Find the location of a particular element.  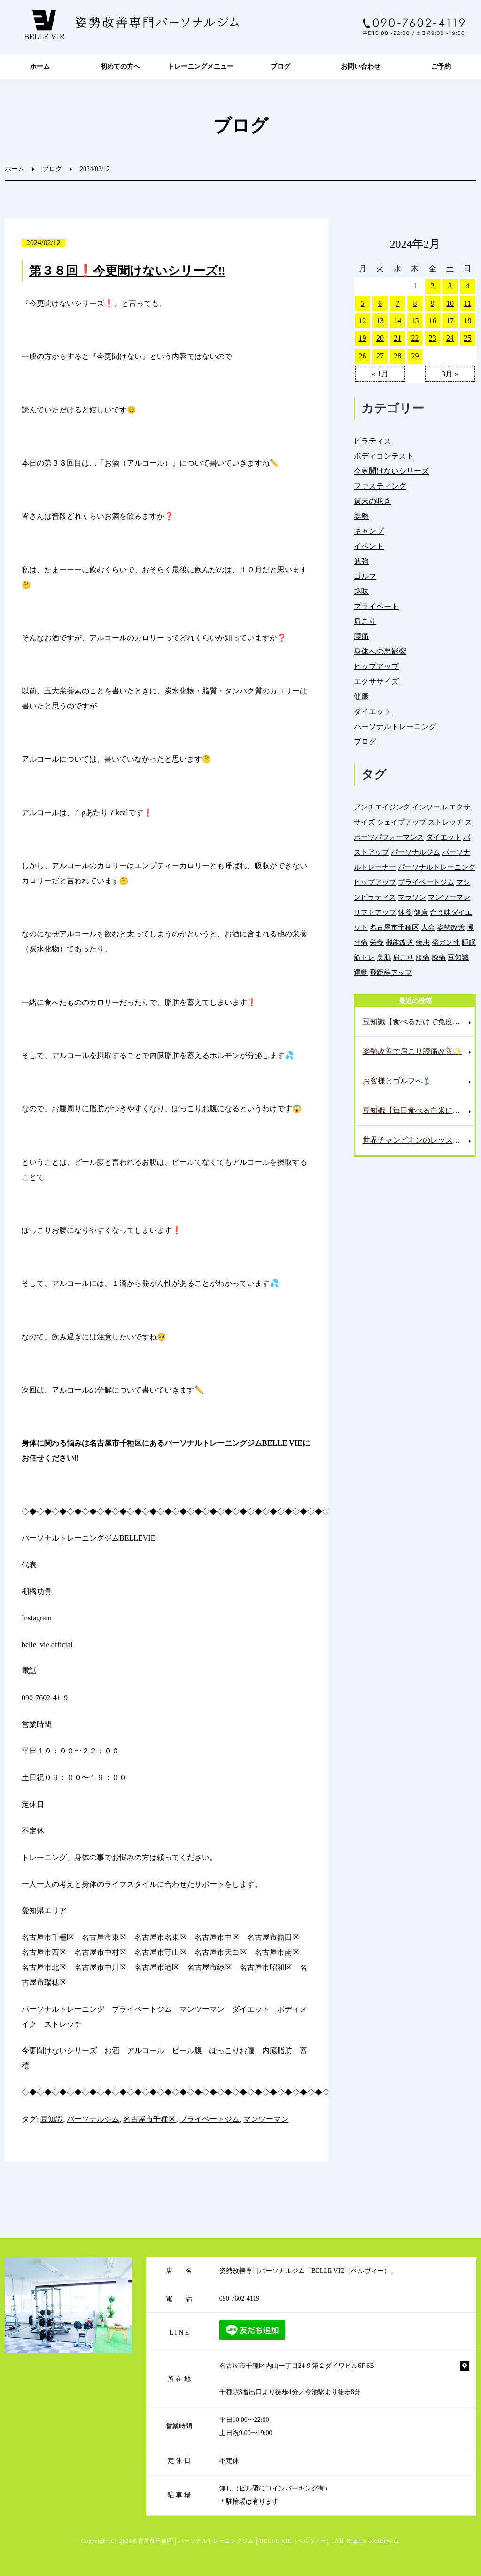

« 1月 is located at coordinates (380, 374).